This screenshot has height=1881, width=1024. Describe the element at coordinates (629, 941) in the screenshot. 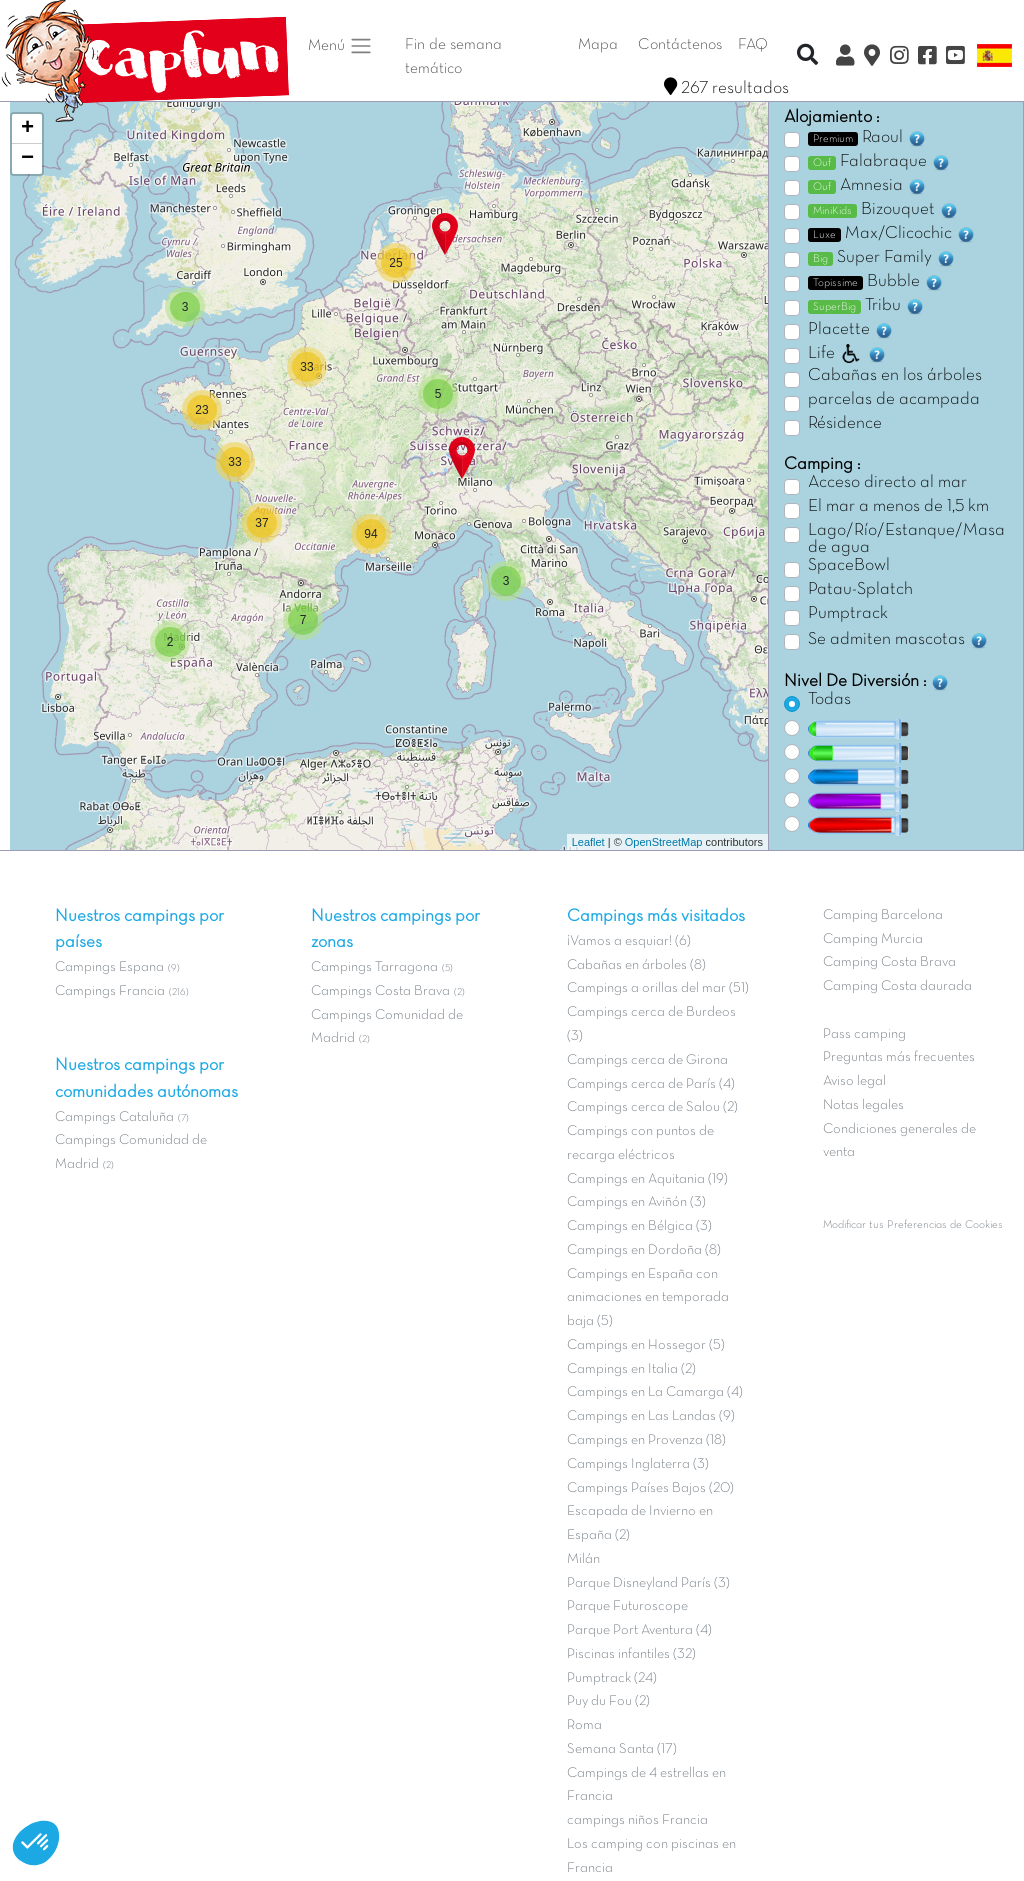

I see `¡Vamos a esquiar! (6)` at that location.